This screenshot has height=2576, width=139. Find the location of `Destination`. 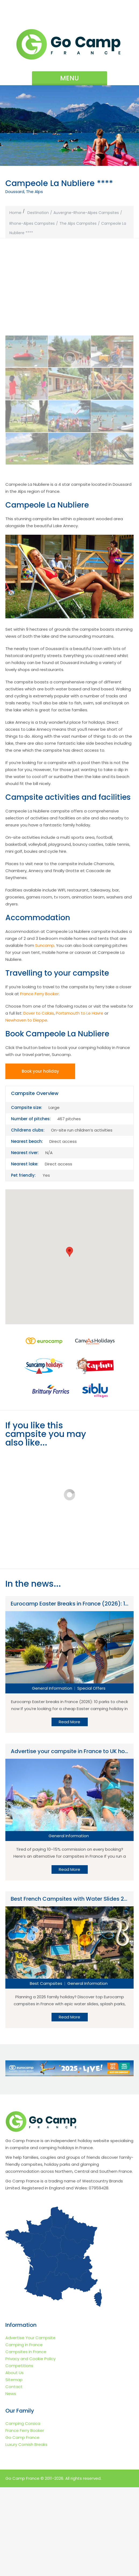

Destination is located at coordinates (38, 212).